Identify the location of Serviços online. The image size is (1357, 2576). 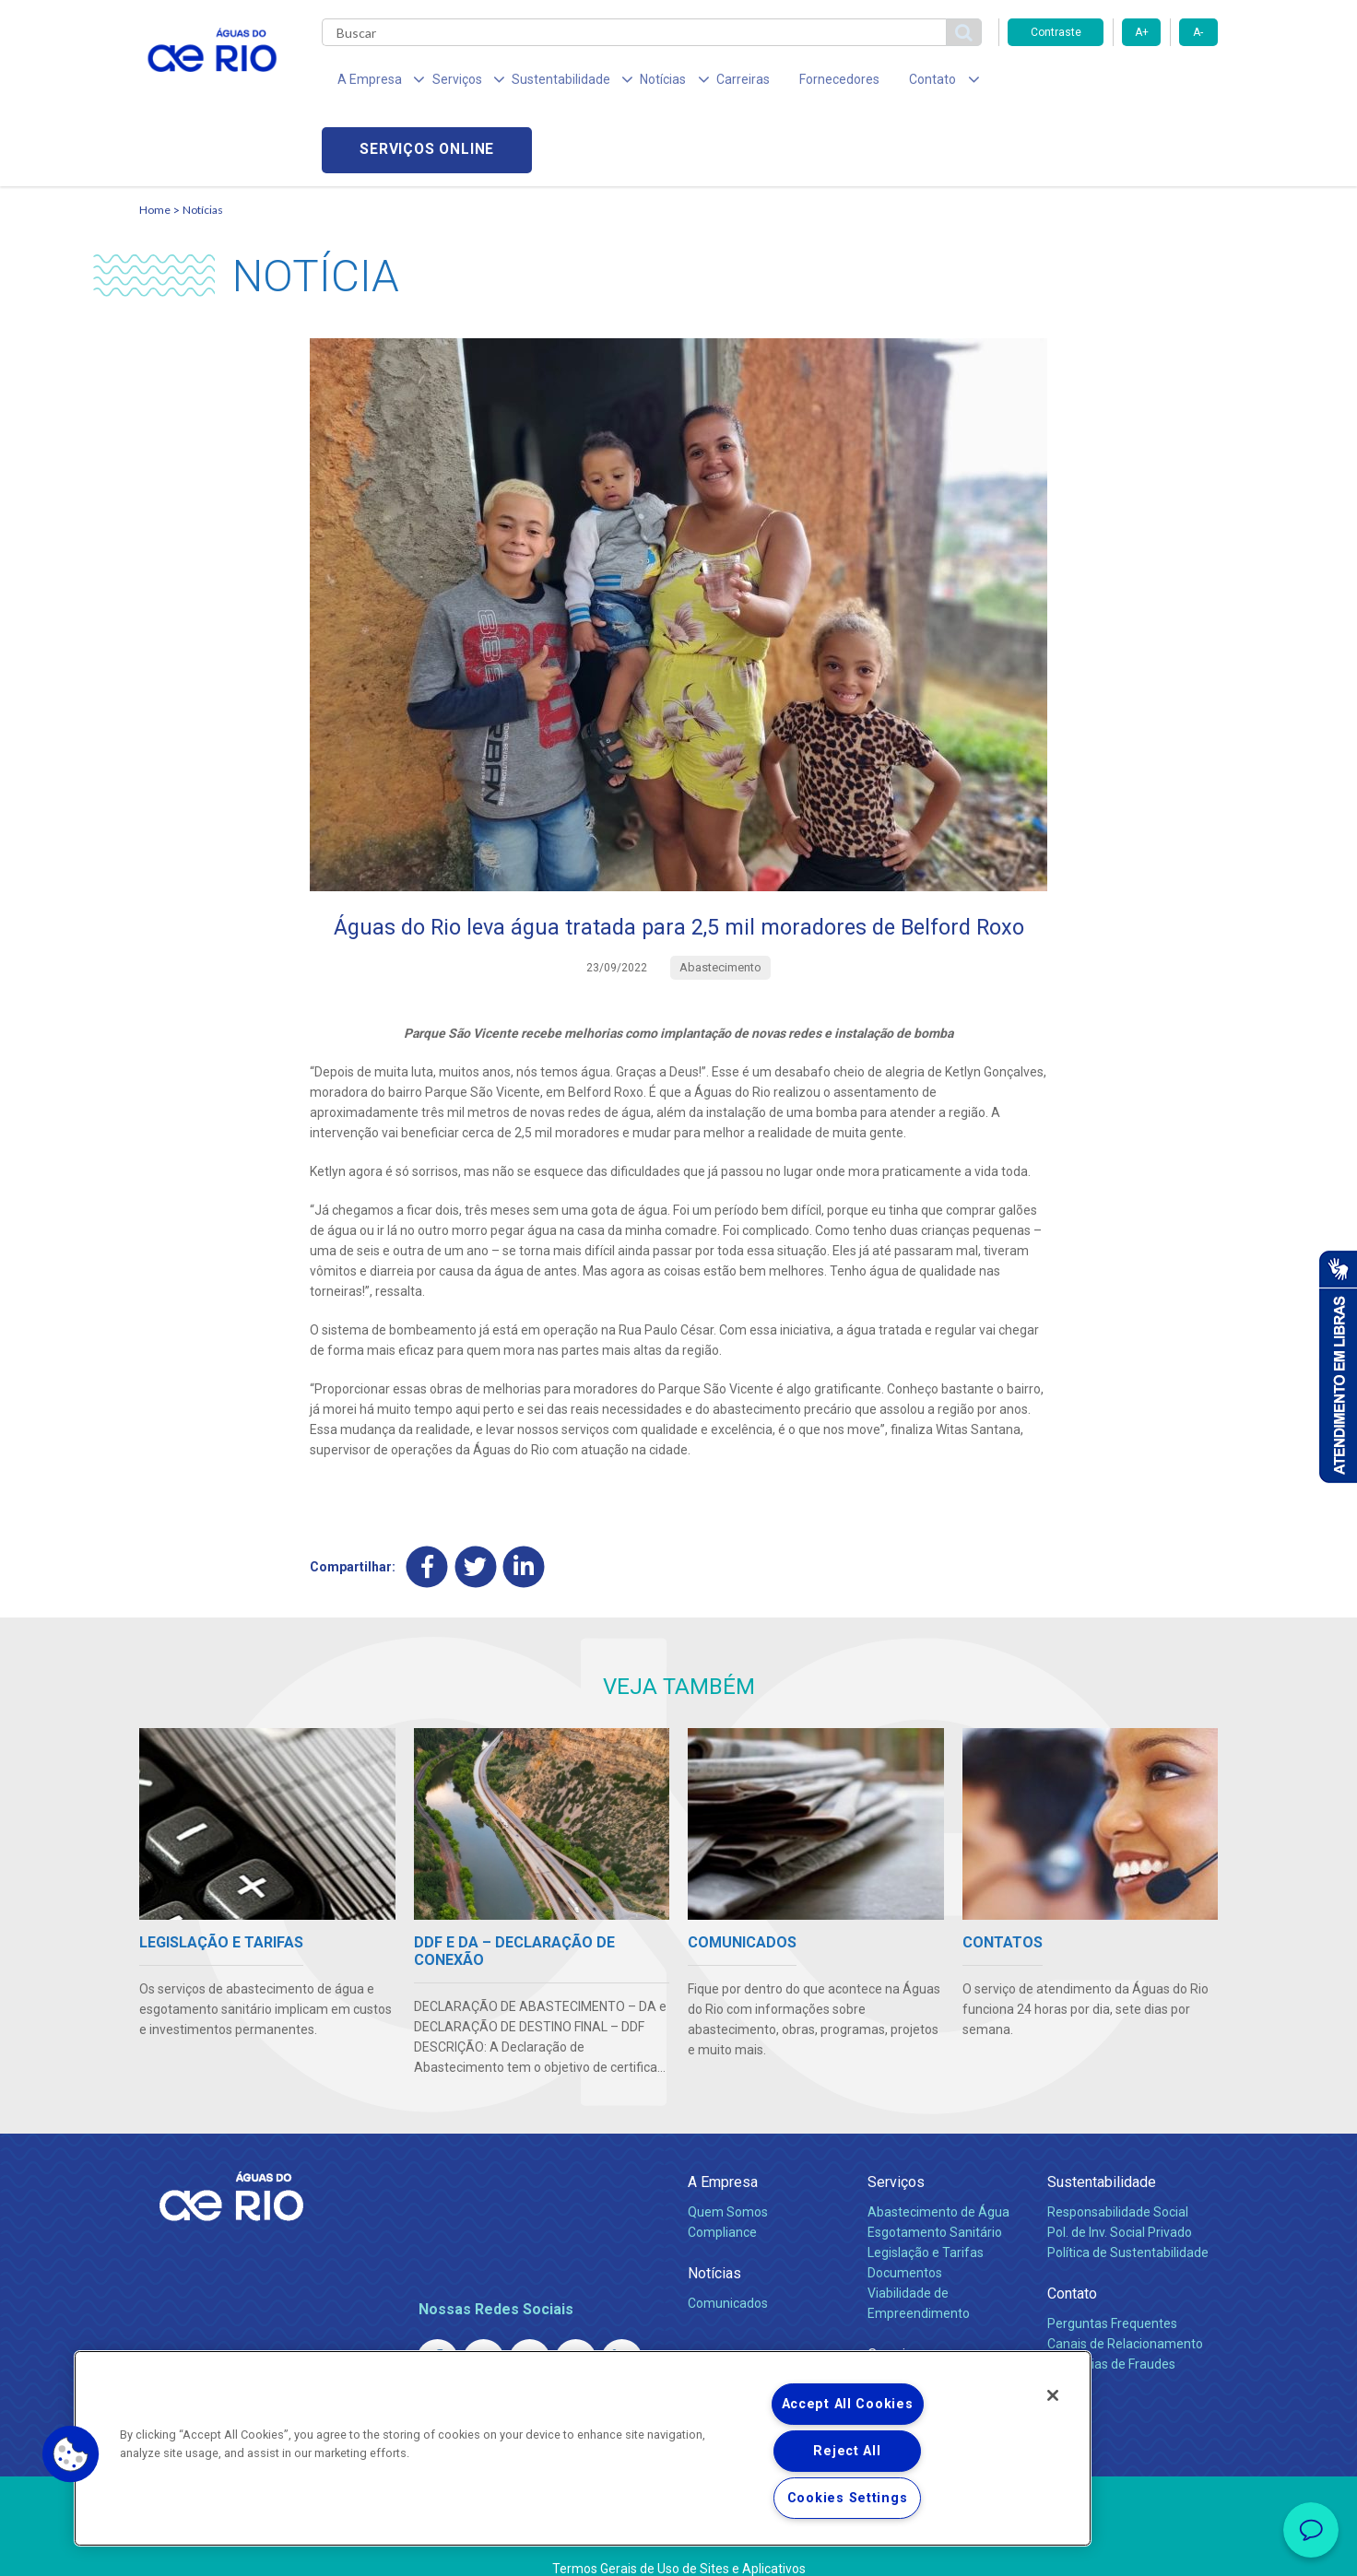
(1112, 83).